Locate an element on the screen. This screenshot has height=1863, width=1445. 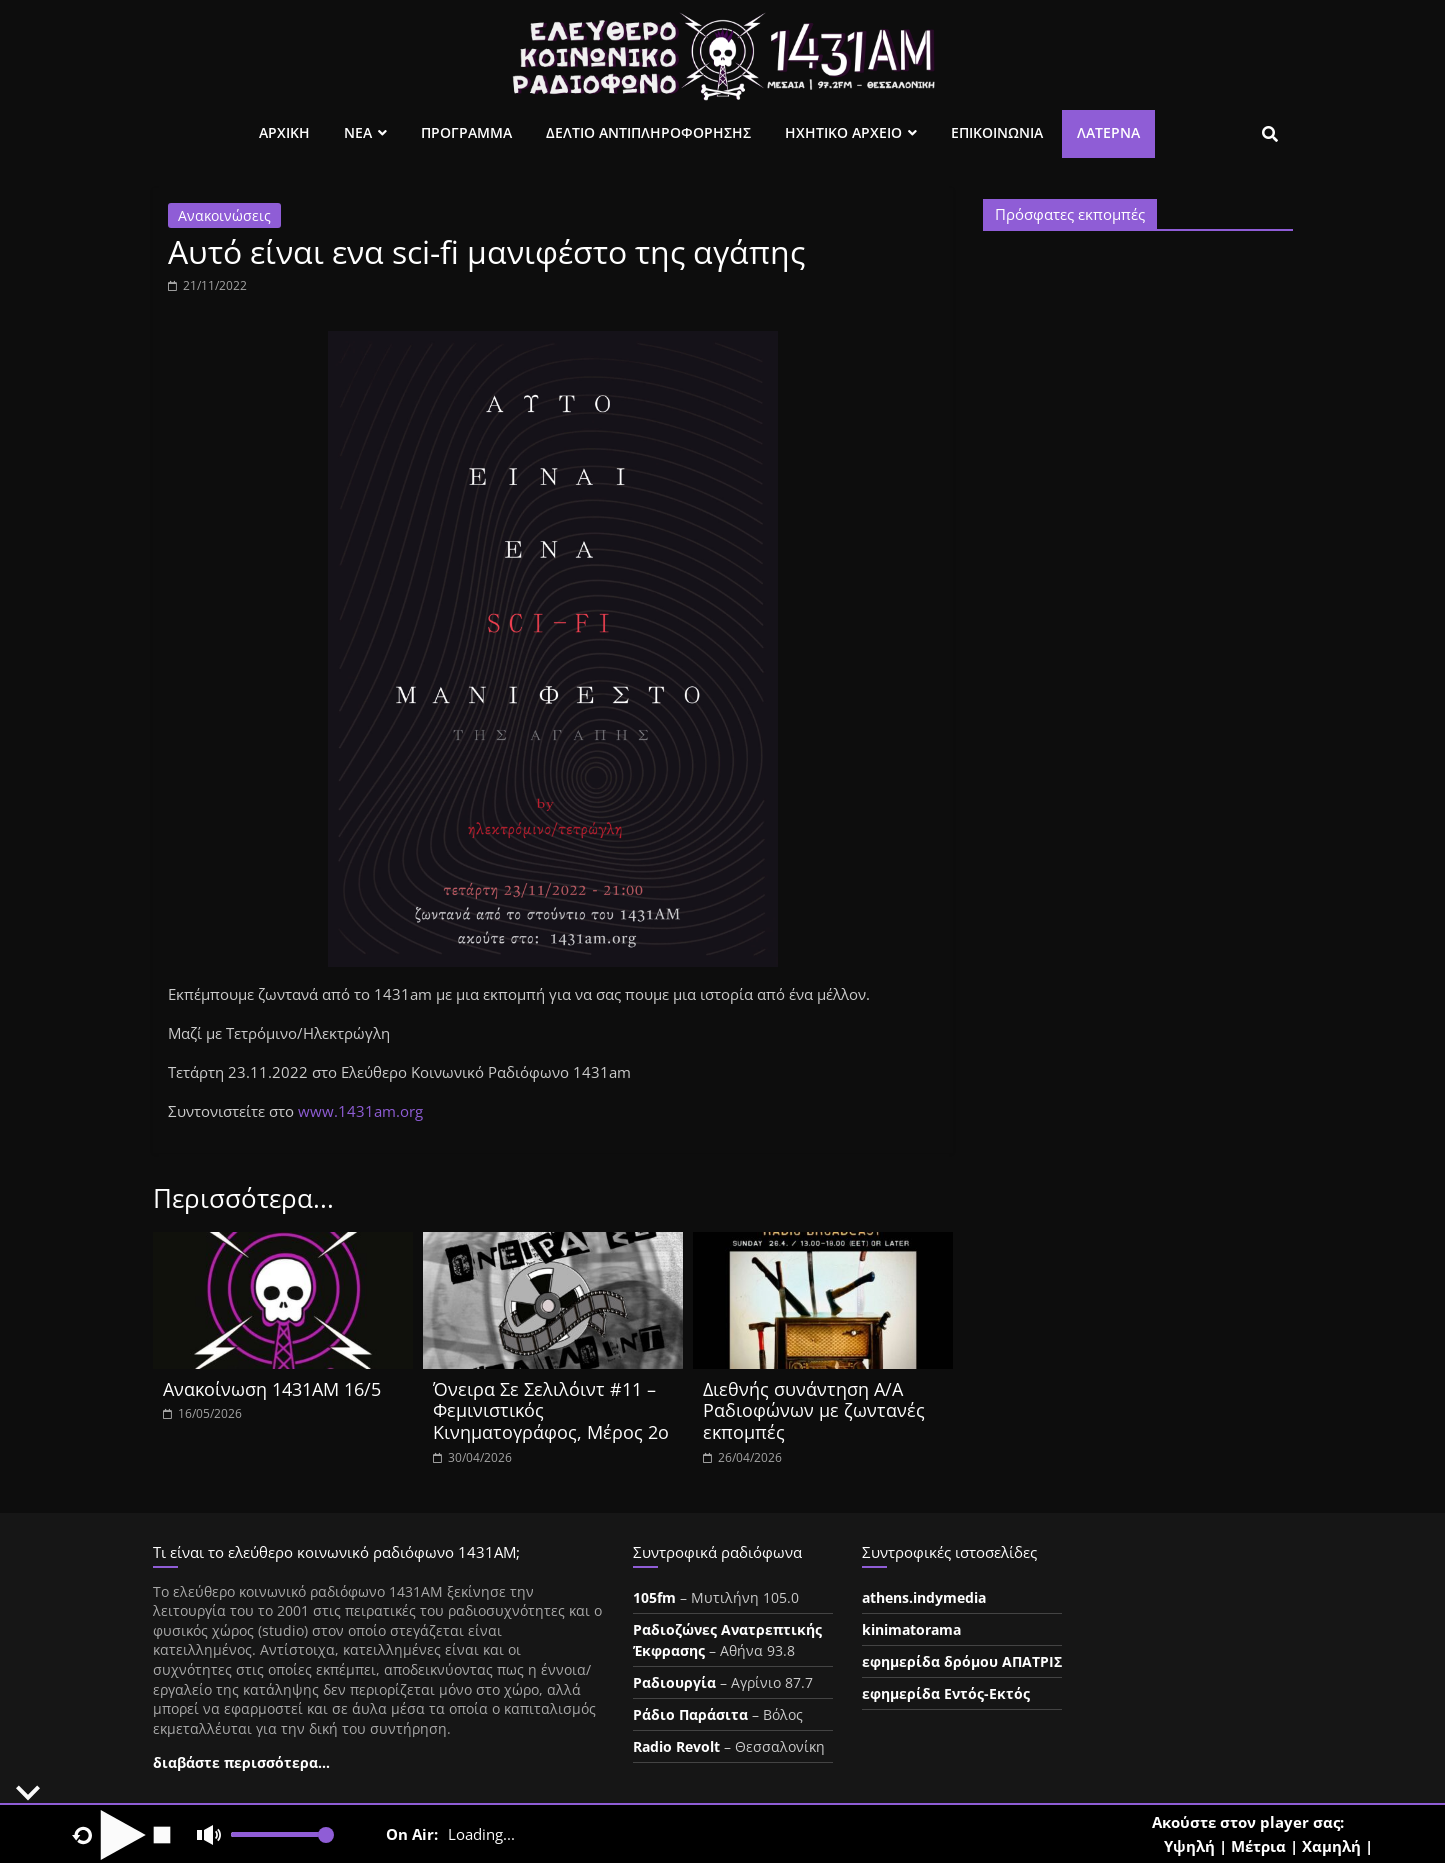
Radio Revolt is located at coordinates (676, 1746).